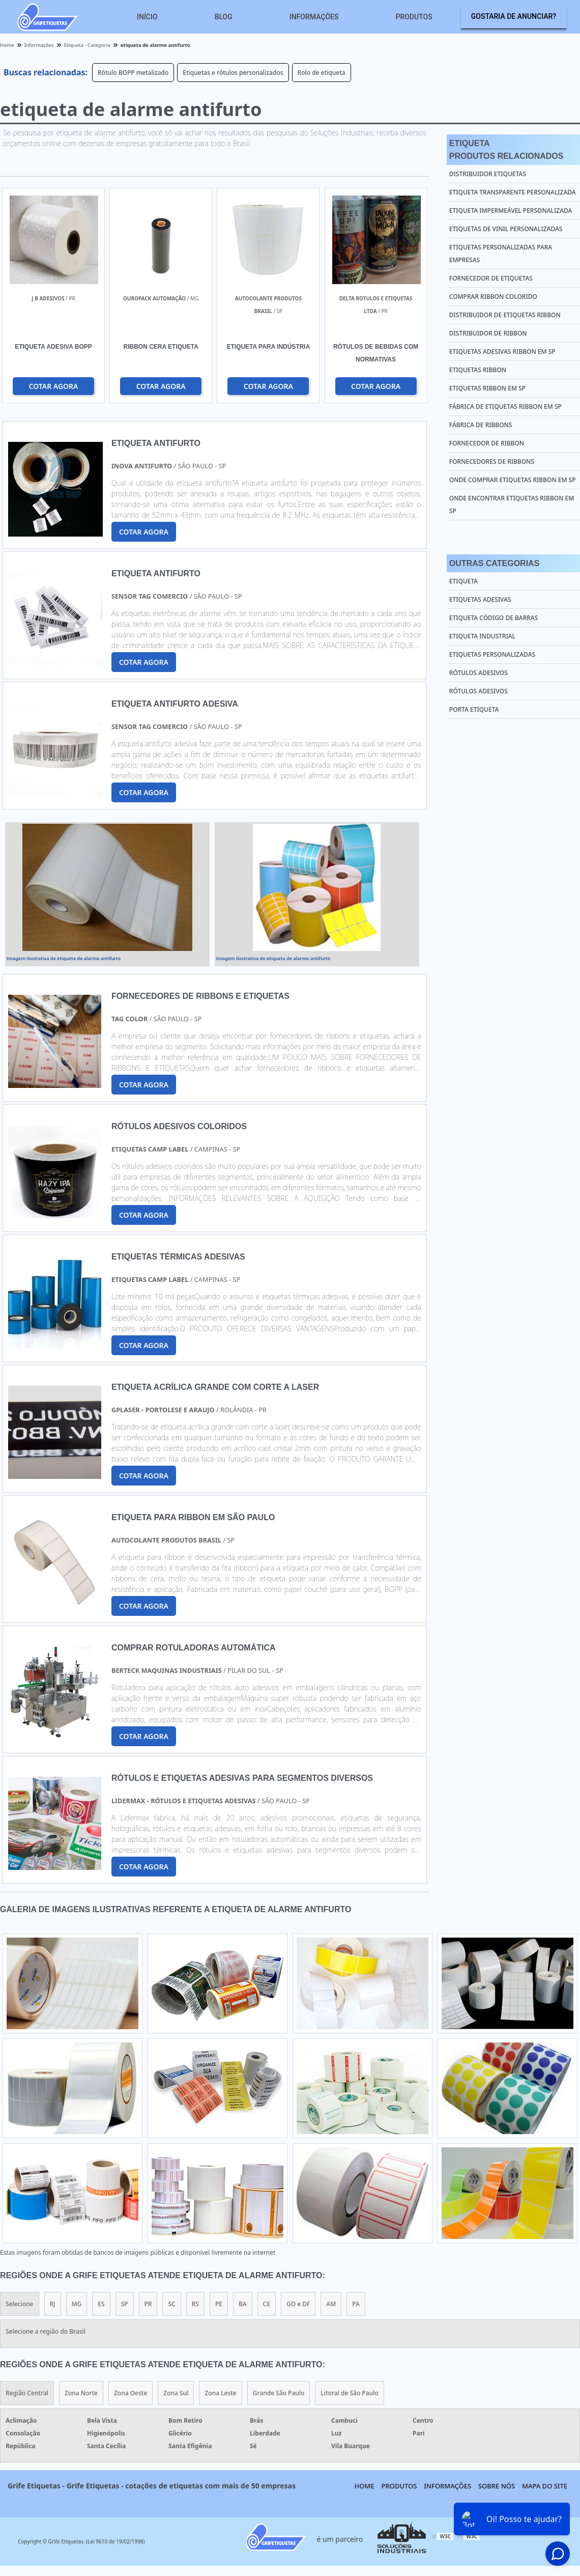 The image size is (580, 2576). I want to click on Fábrica de ribbons, so click(480, 425).